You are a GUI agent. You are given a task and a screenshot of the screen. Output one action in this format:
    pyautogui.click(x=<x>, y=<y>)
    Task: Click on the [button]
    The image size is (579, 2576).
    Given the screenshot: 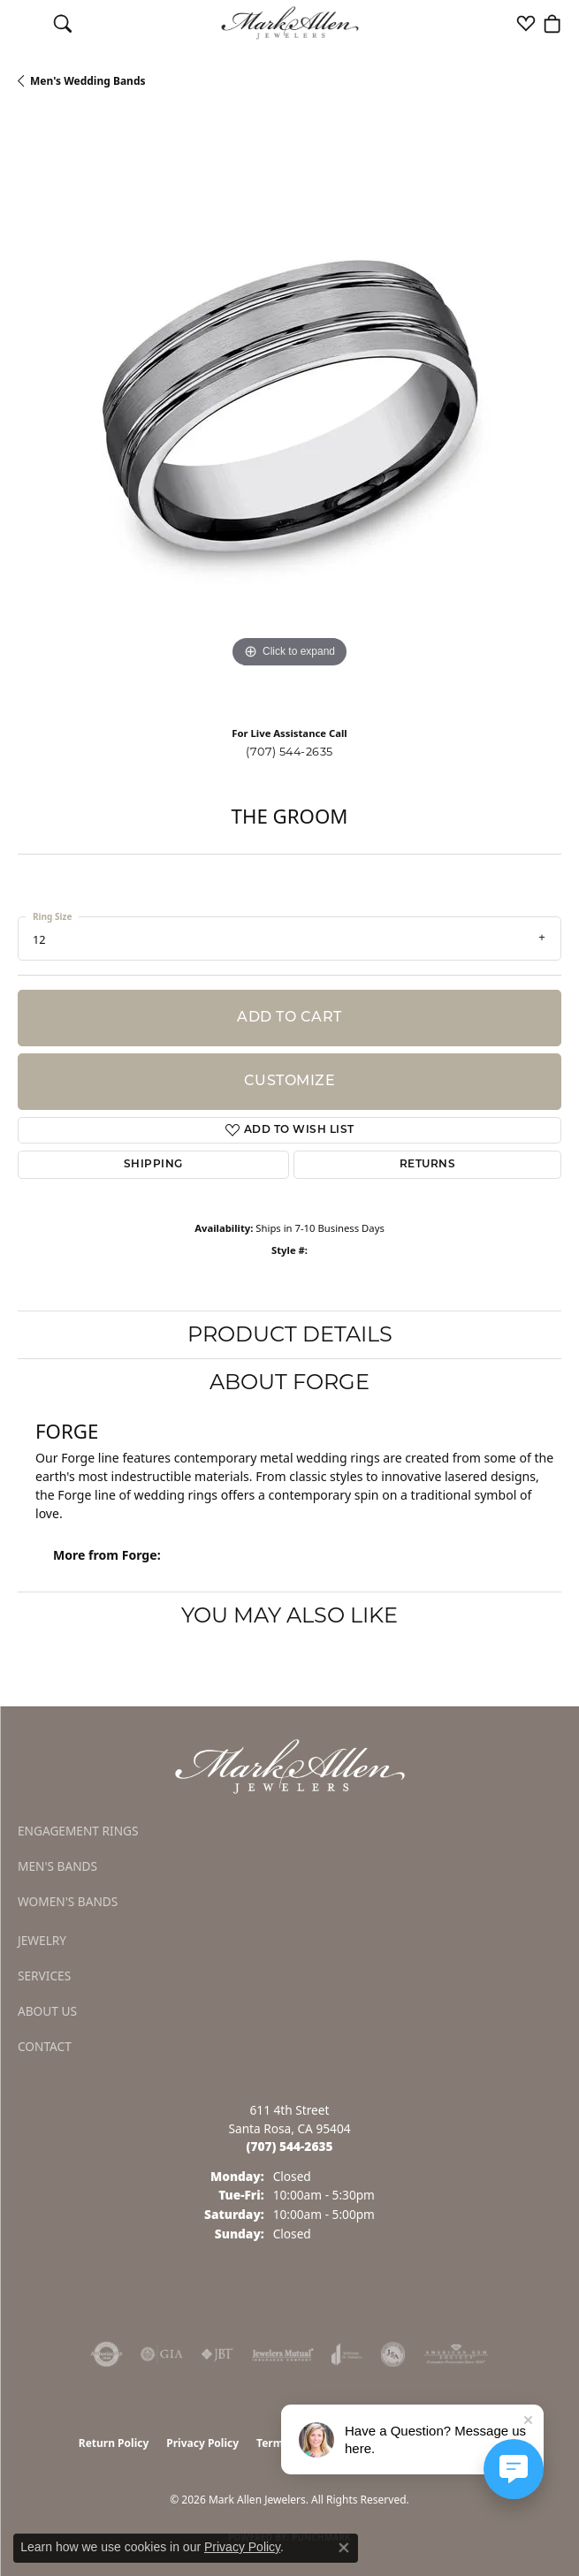 What is the action you would take?
    pyautogui.click(x=63, y=23)
    